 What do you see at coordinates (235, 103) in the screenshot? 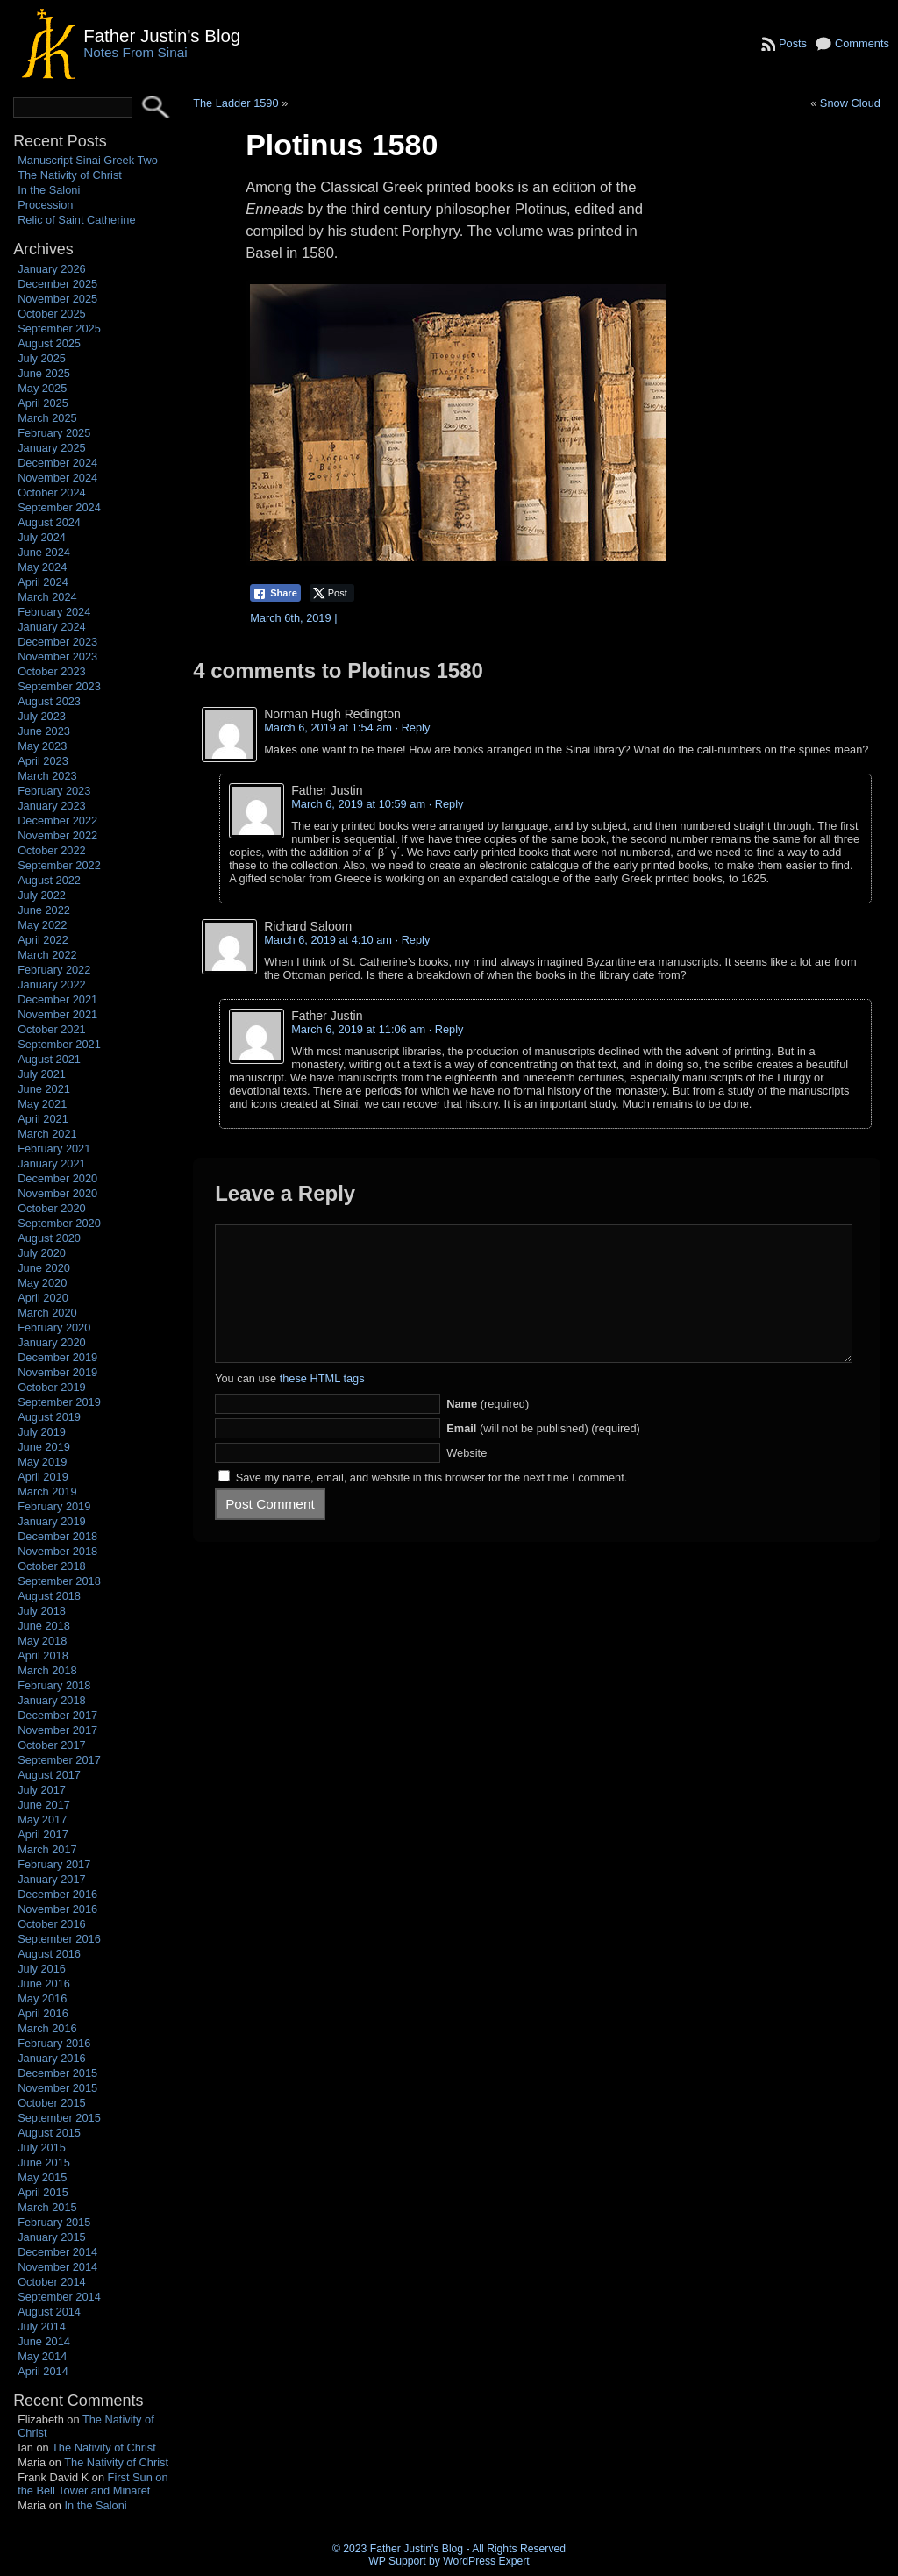
I see `The Ladder 1590` at bounding box center [235, 103].